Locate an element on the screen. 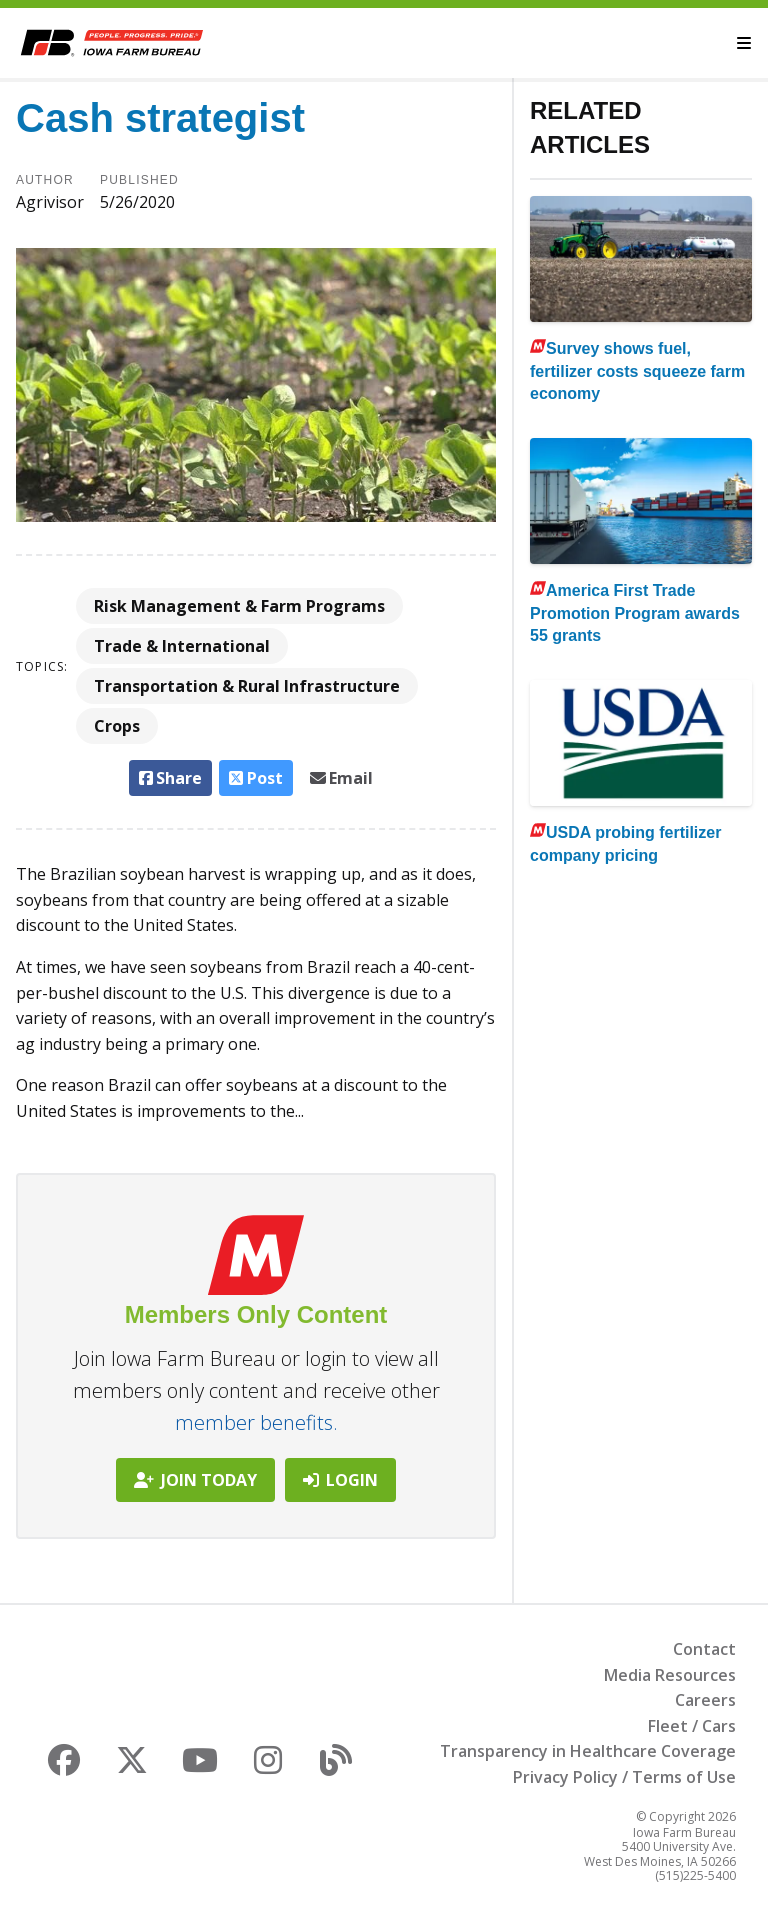  Privacy Policy / Terms of Use is located at coordinates (624, 1777).